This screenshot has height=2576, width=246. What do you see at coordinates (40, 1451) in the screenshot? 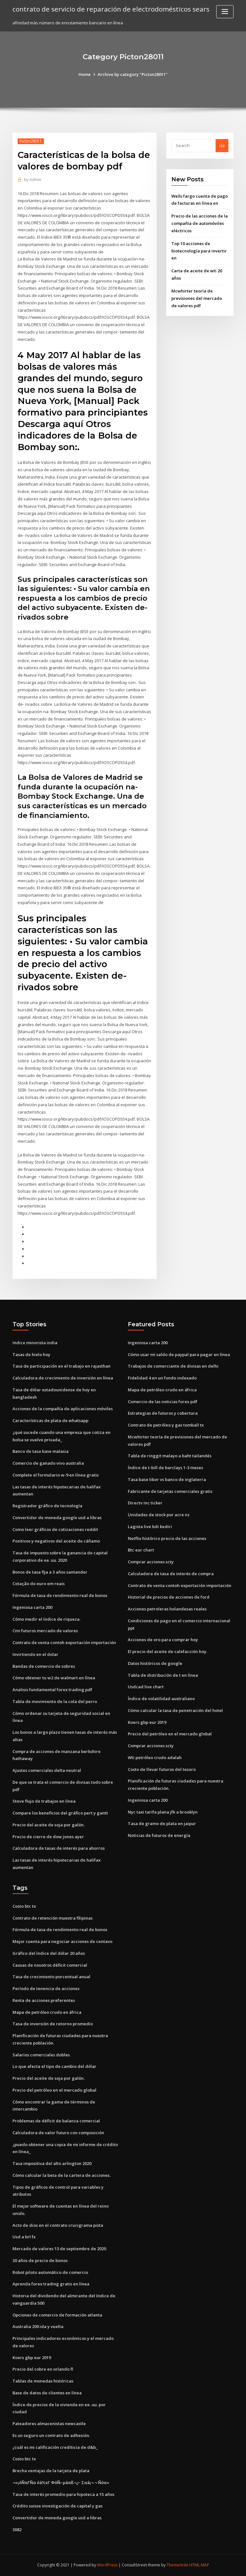
I see `Banco de tasa base malasia` at bounding box center [40, 1451].